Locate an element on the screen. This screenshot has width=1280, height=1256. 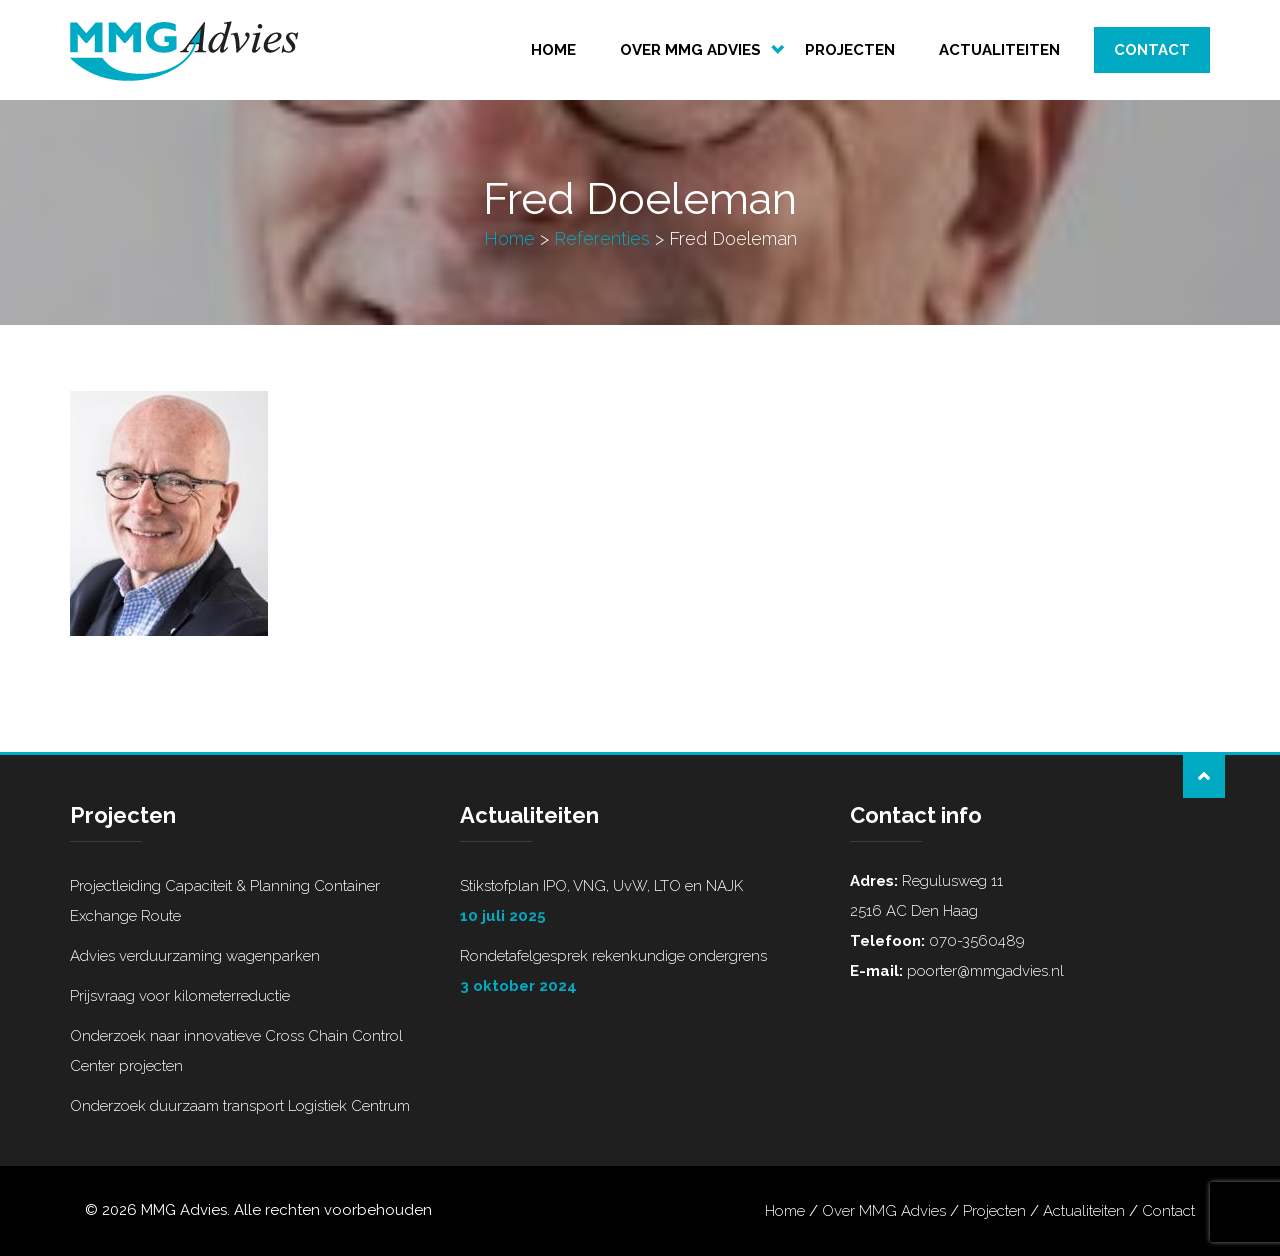
Advies verduurzaming wagenparken is located at coordinates (195, 956).